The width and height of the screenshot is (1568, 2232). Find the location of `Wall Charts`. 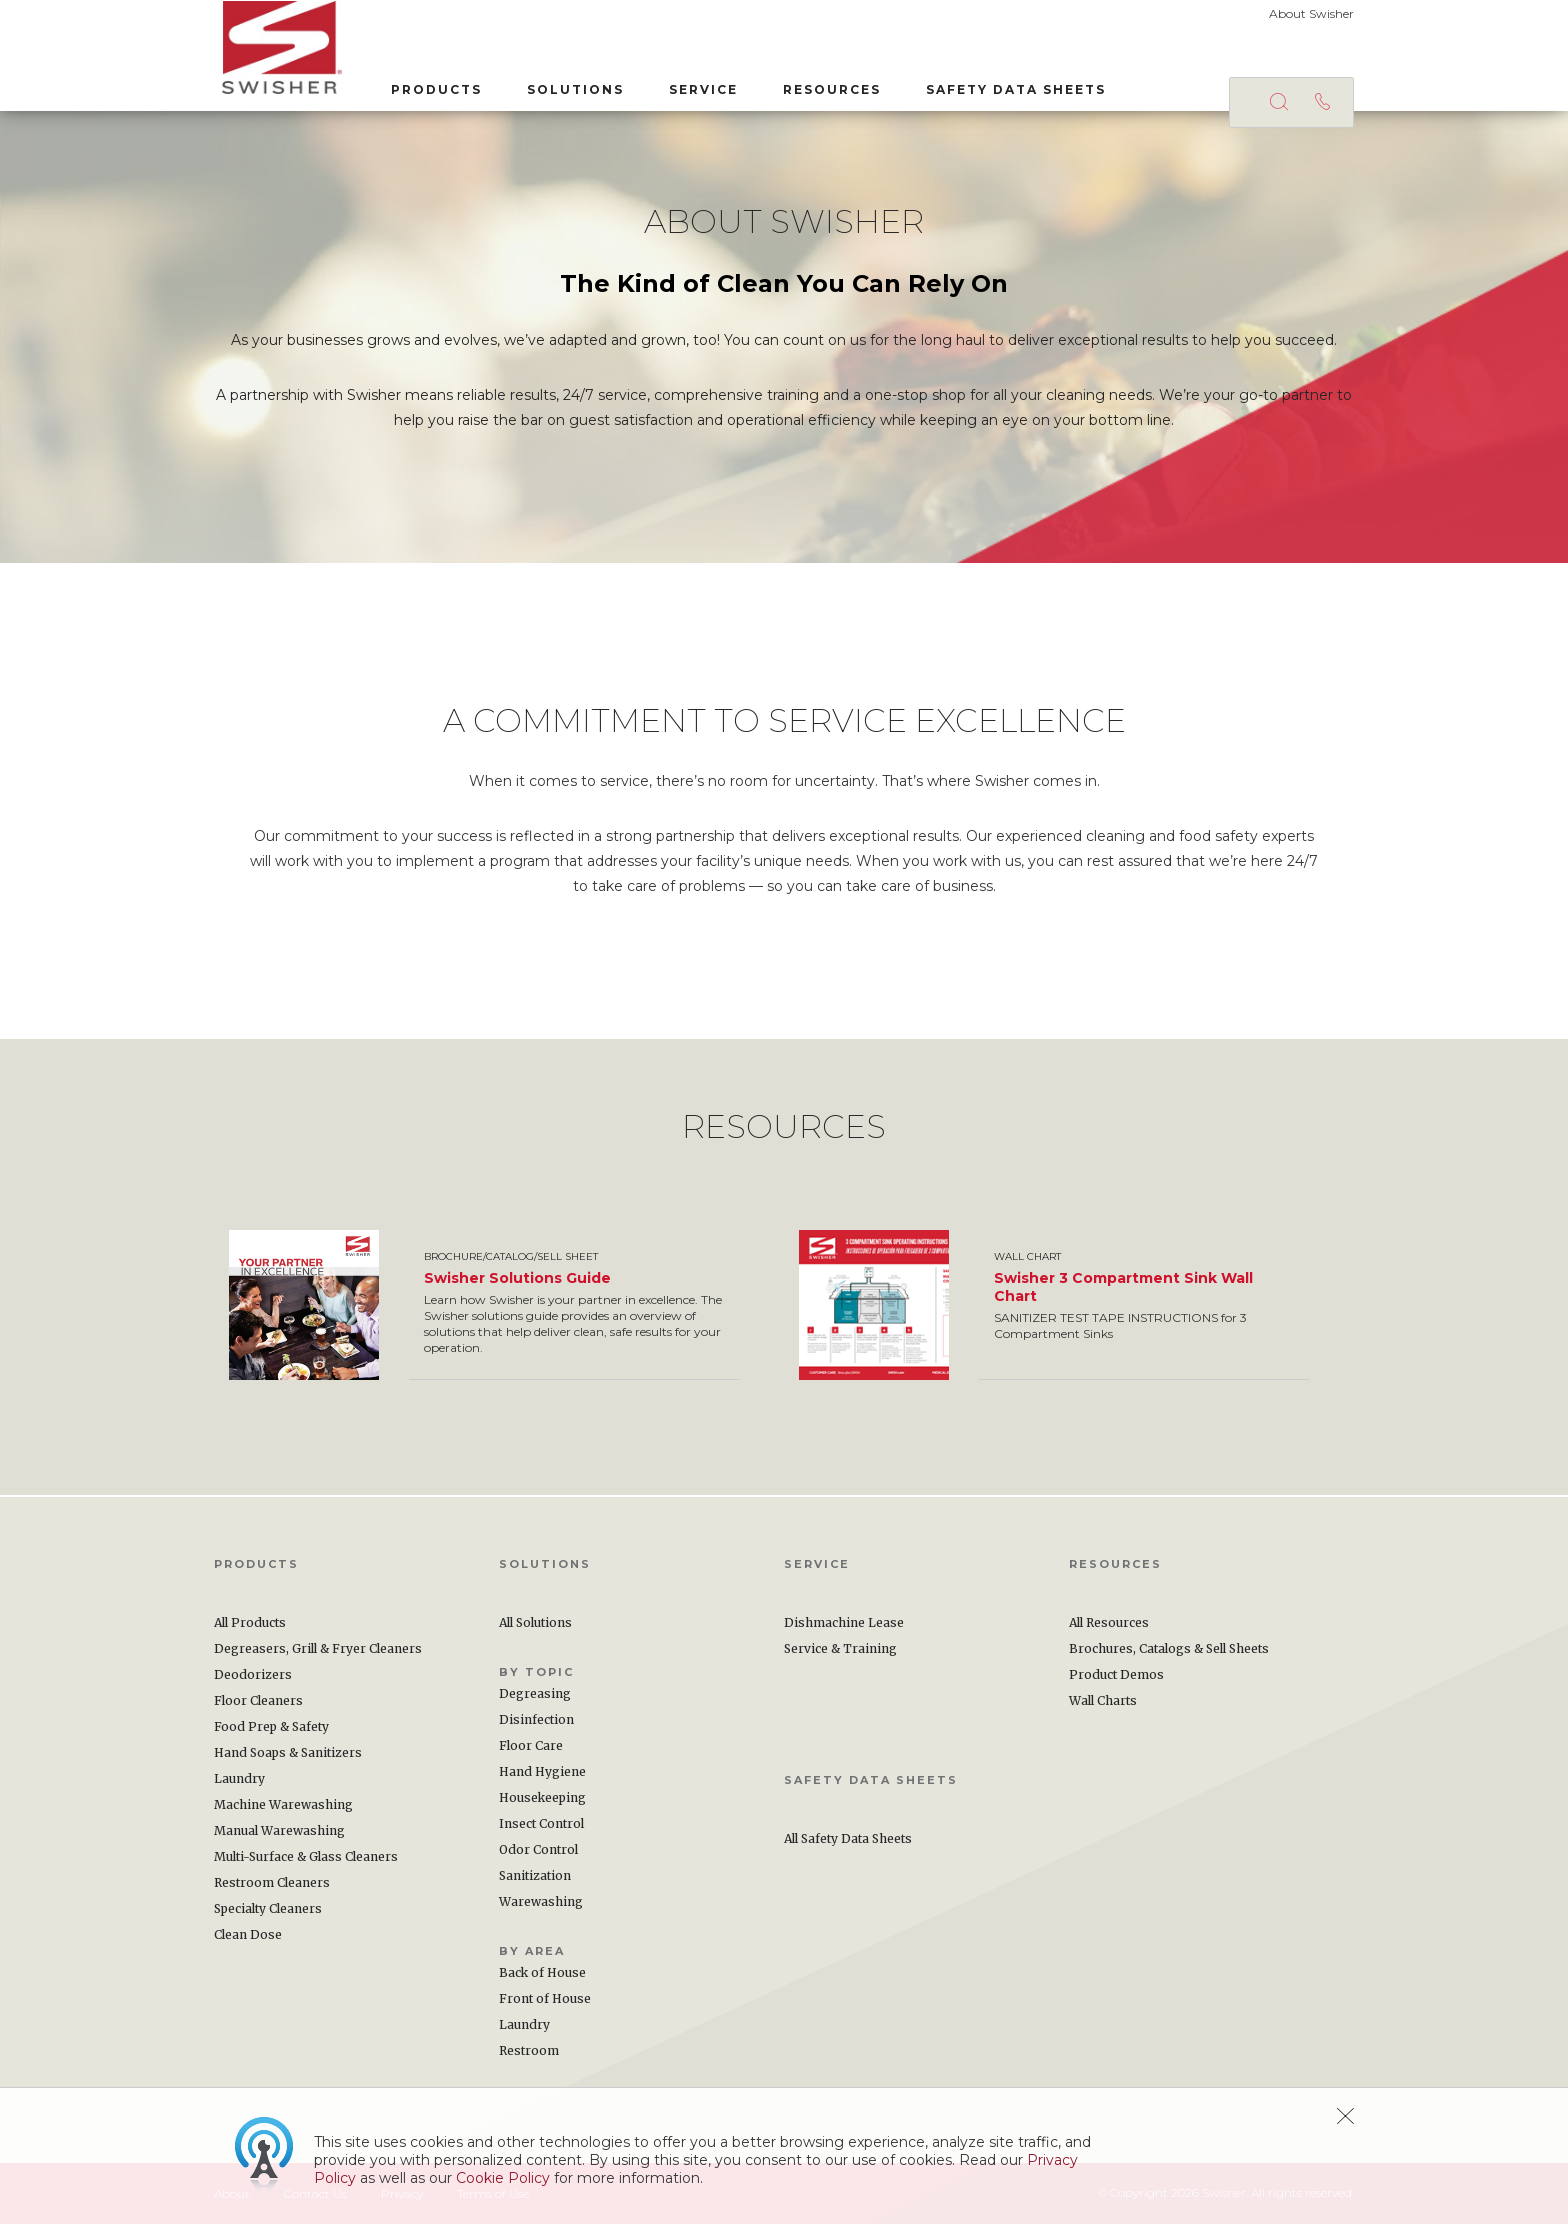

Wall Charts is located at coordinates (1103, 1708).